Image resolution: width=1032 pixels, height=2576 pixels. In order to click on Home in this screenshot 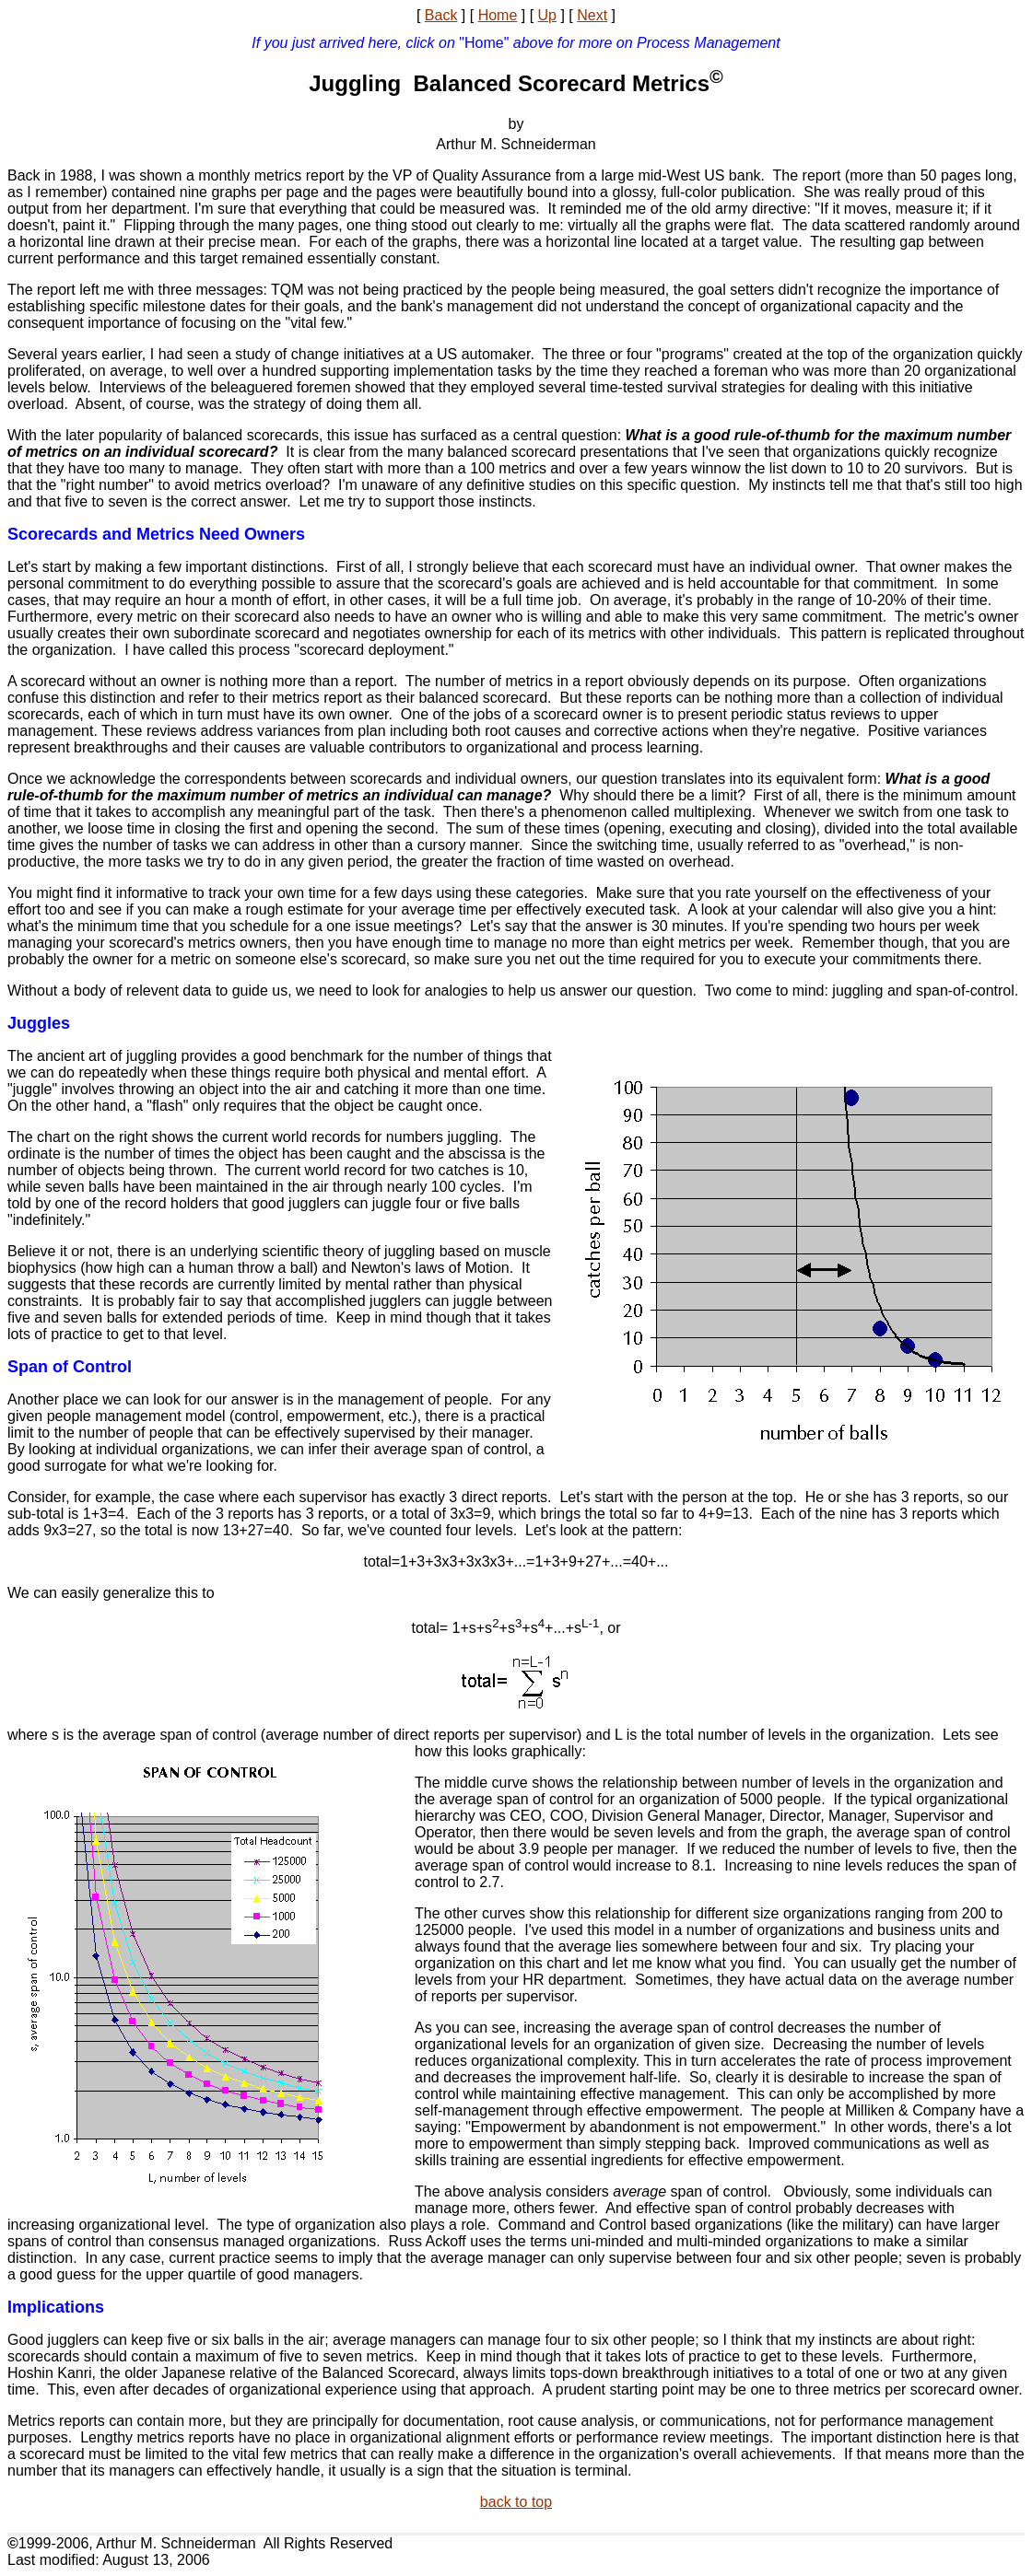, I will do `click(498, 15)`.